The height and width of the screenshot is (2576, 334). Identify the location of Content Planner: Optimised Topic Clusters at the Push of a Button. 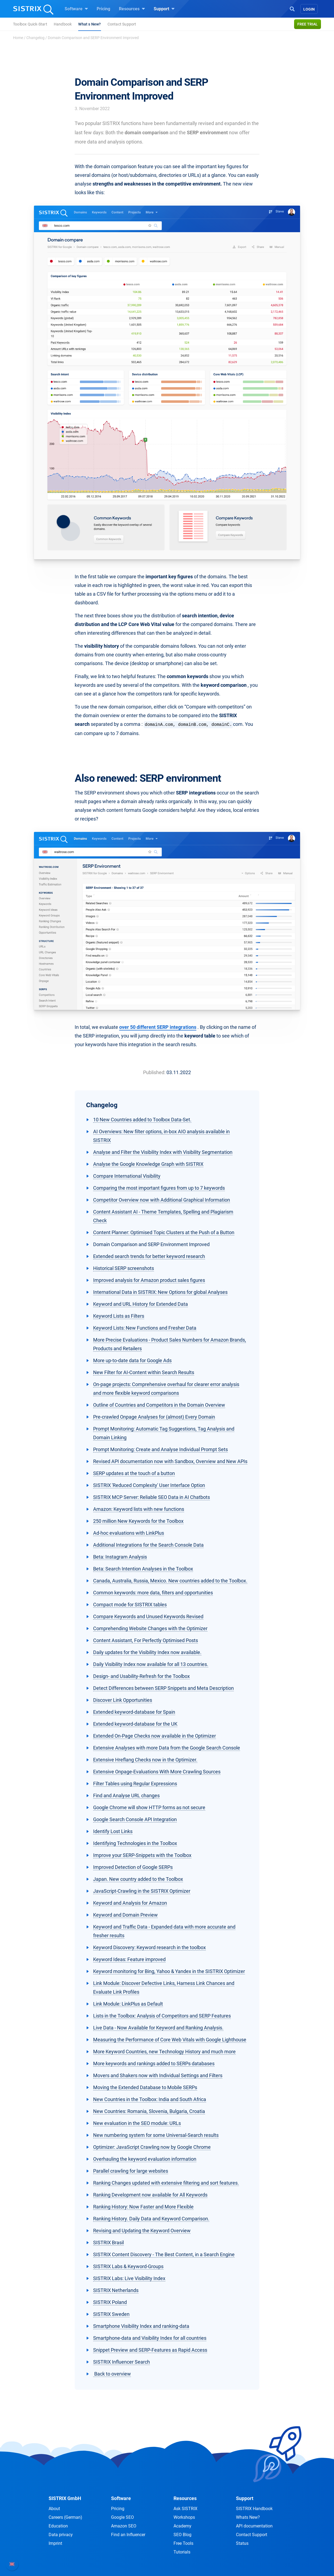
(163, 1232).